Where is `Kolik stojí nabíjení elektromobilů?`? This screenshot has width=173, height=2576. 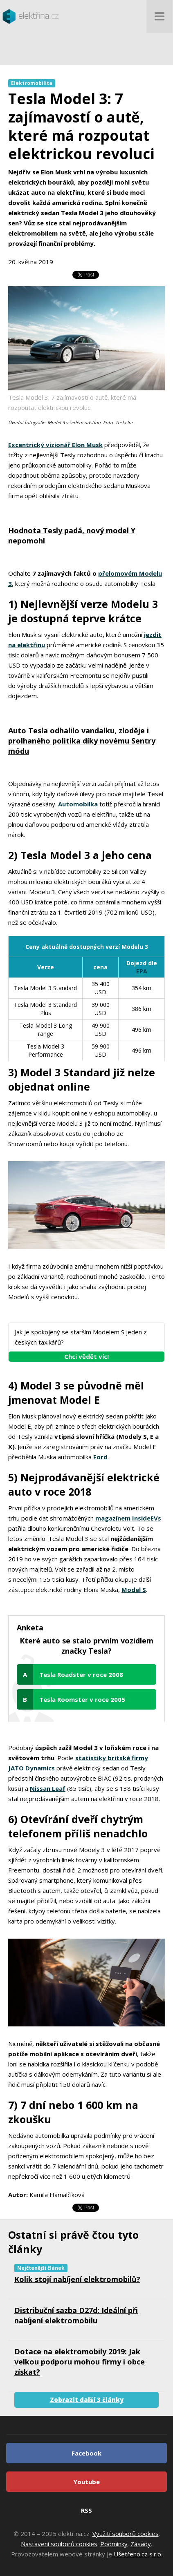 Kolik stojí nabíjení elektromobilů? is located at coordinates (77, 2279).